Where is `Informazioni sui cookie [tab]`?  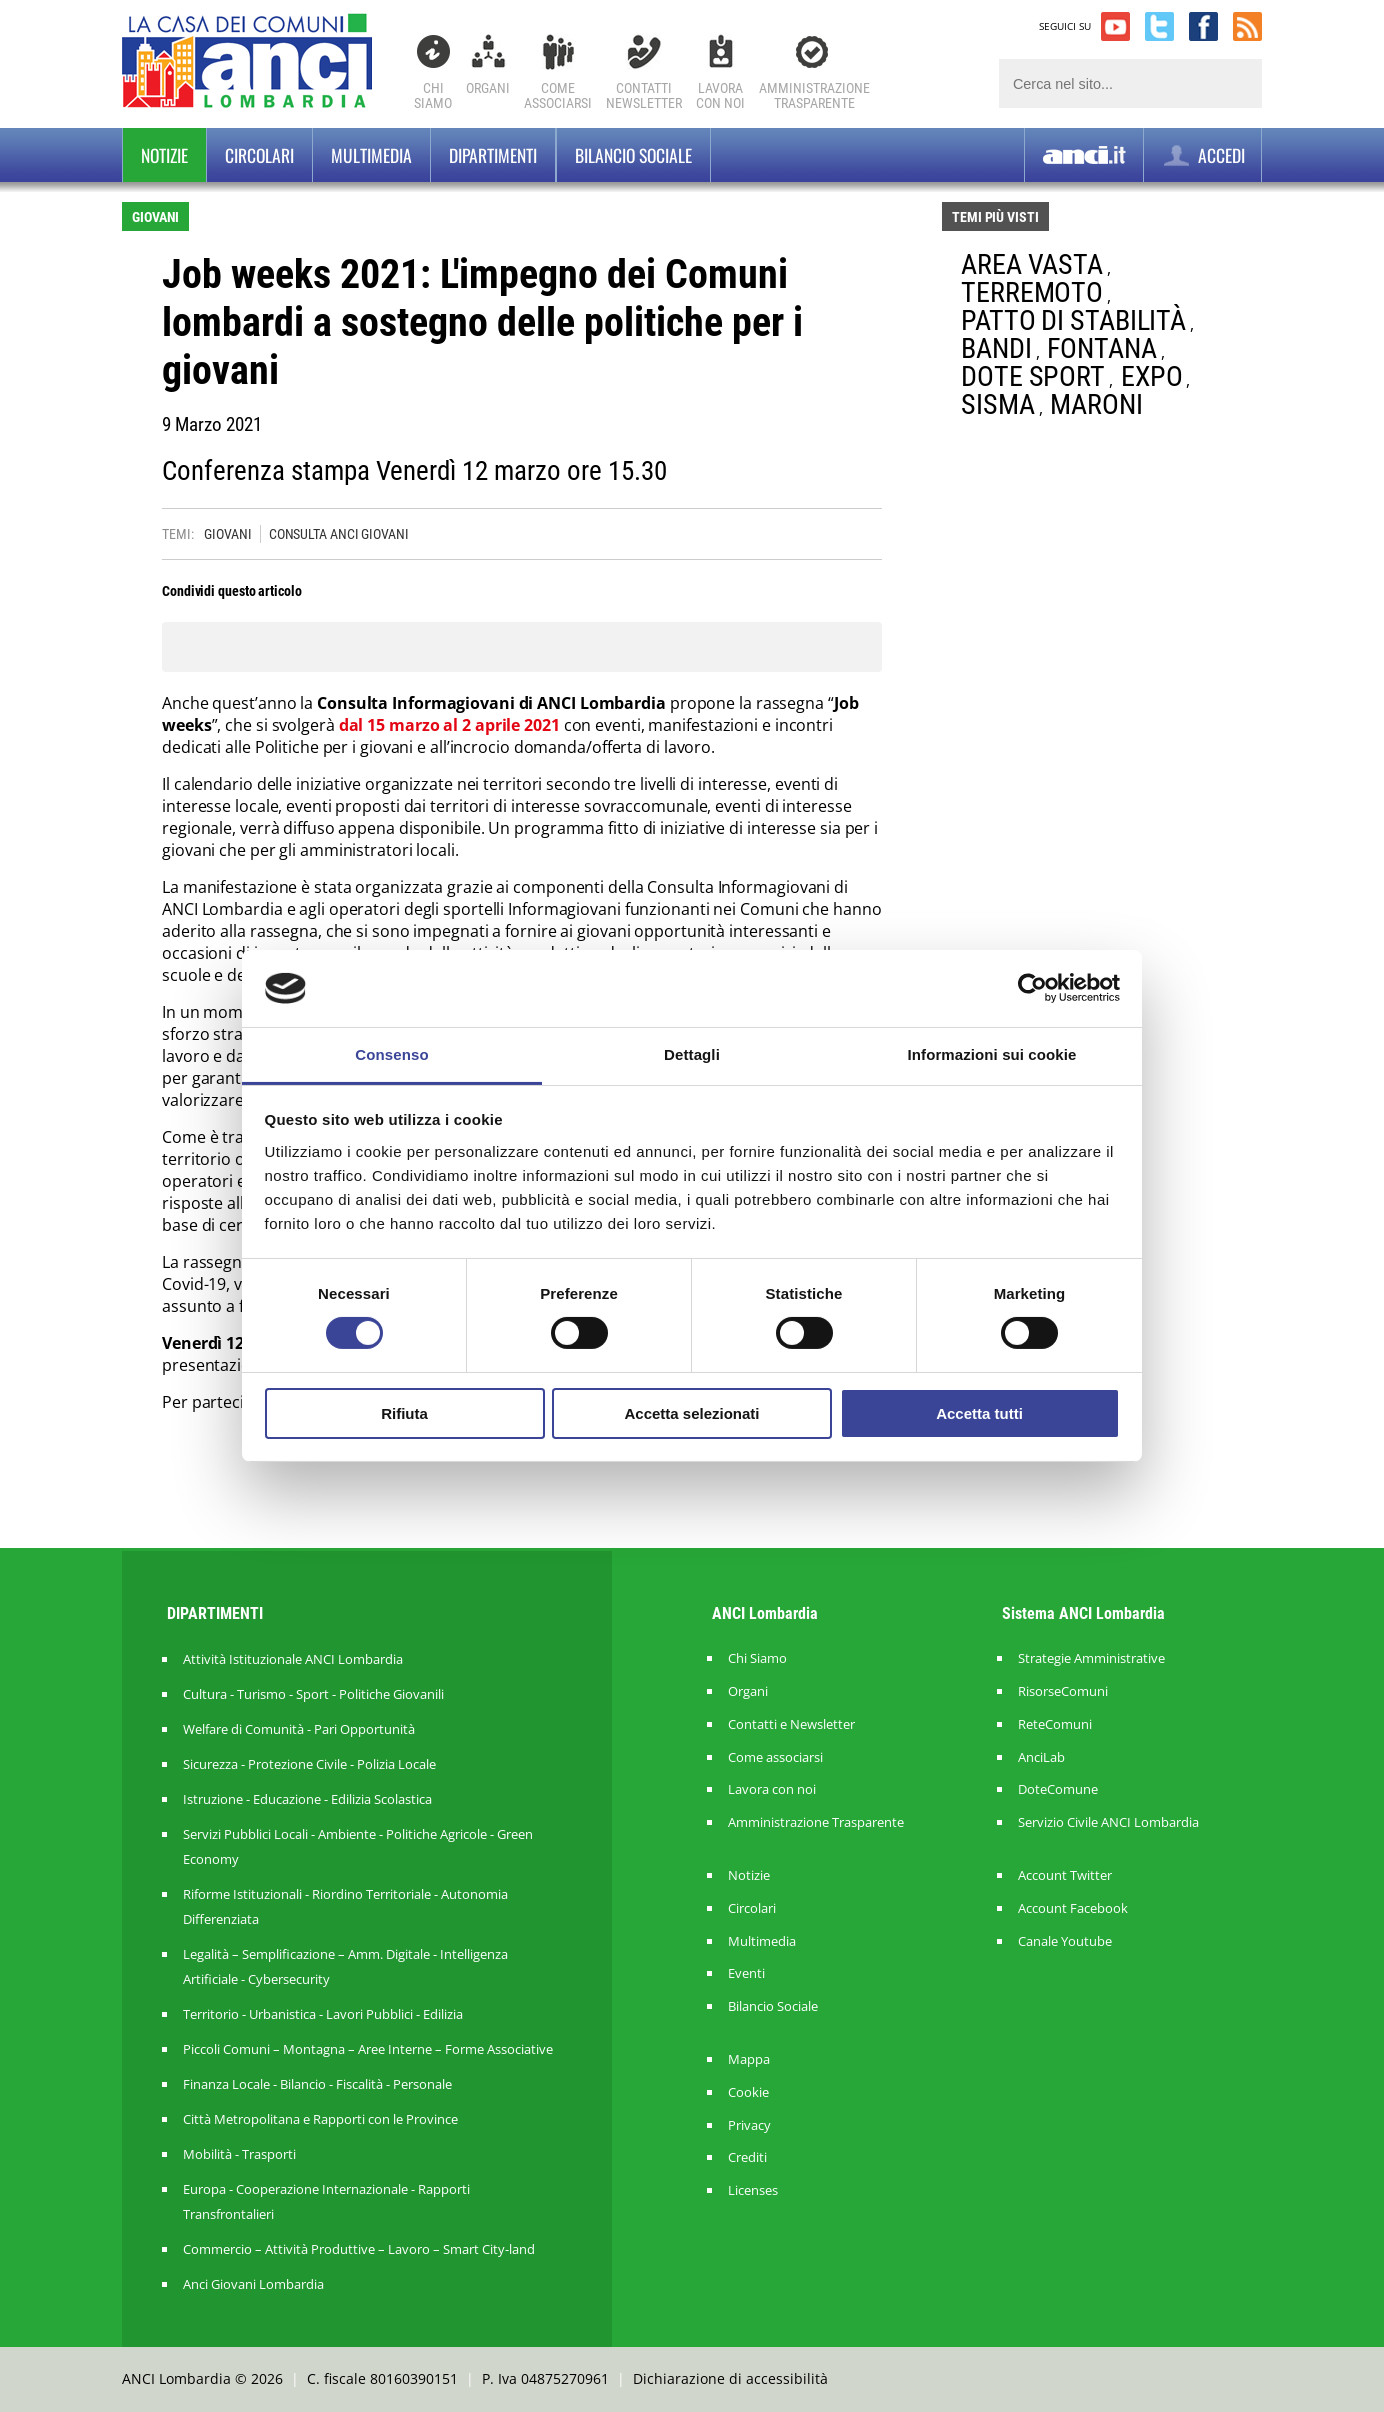
Informazioni sui cookie [tab] is located at coordinates (992, 1054).